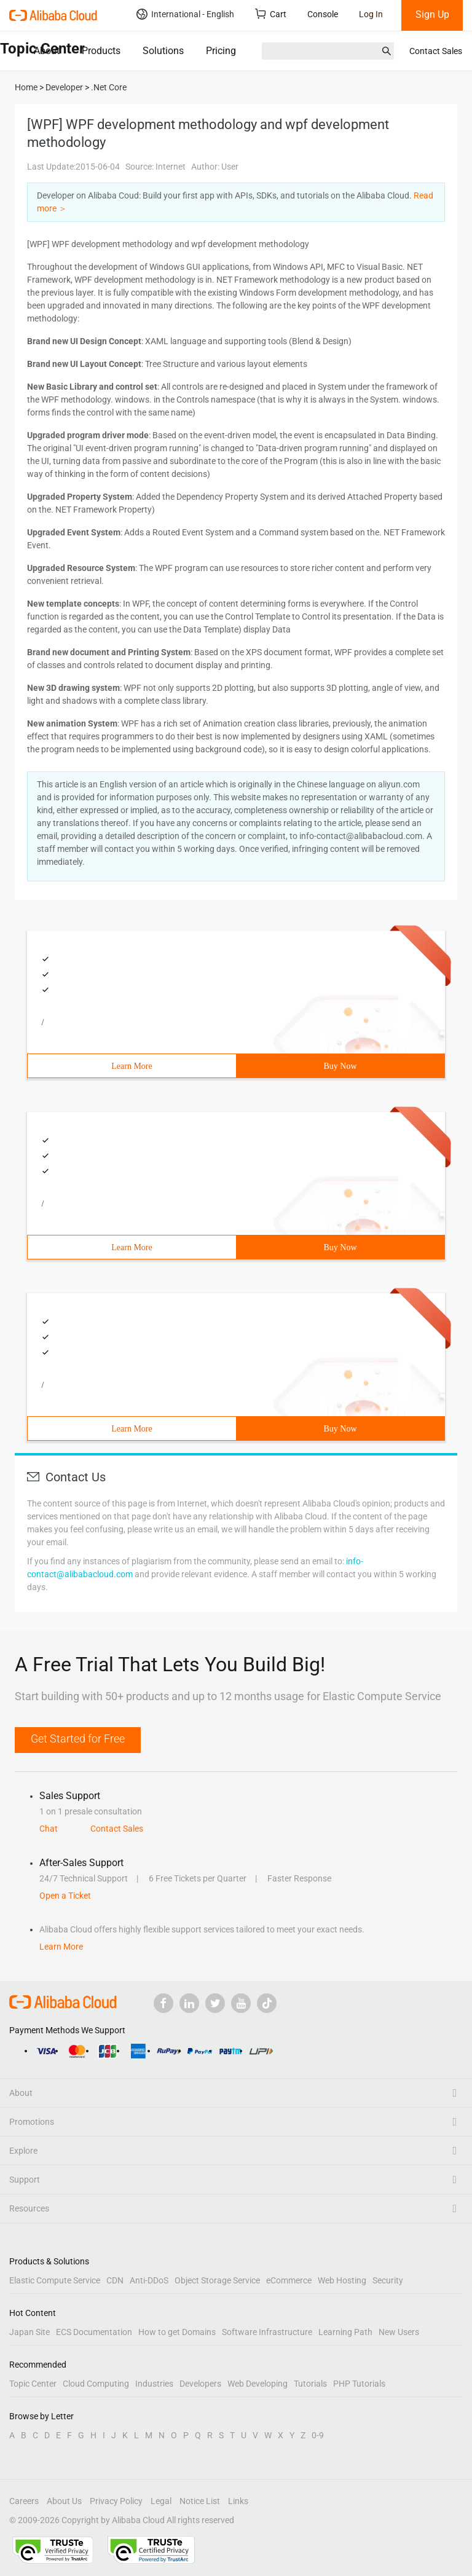  Describe the element at coordinates (432, 14) in the screenshot. I see `Sign Up` at that location.